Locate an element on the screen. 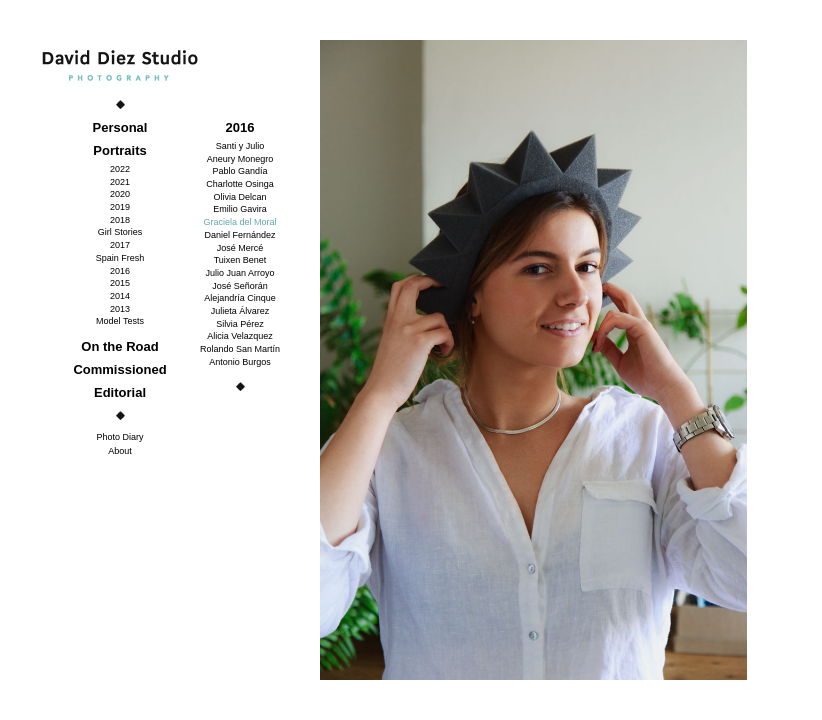  Pablo Gandía is located at coordinates (239, 171).